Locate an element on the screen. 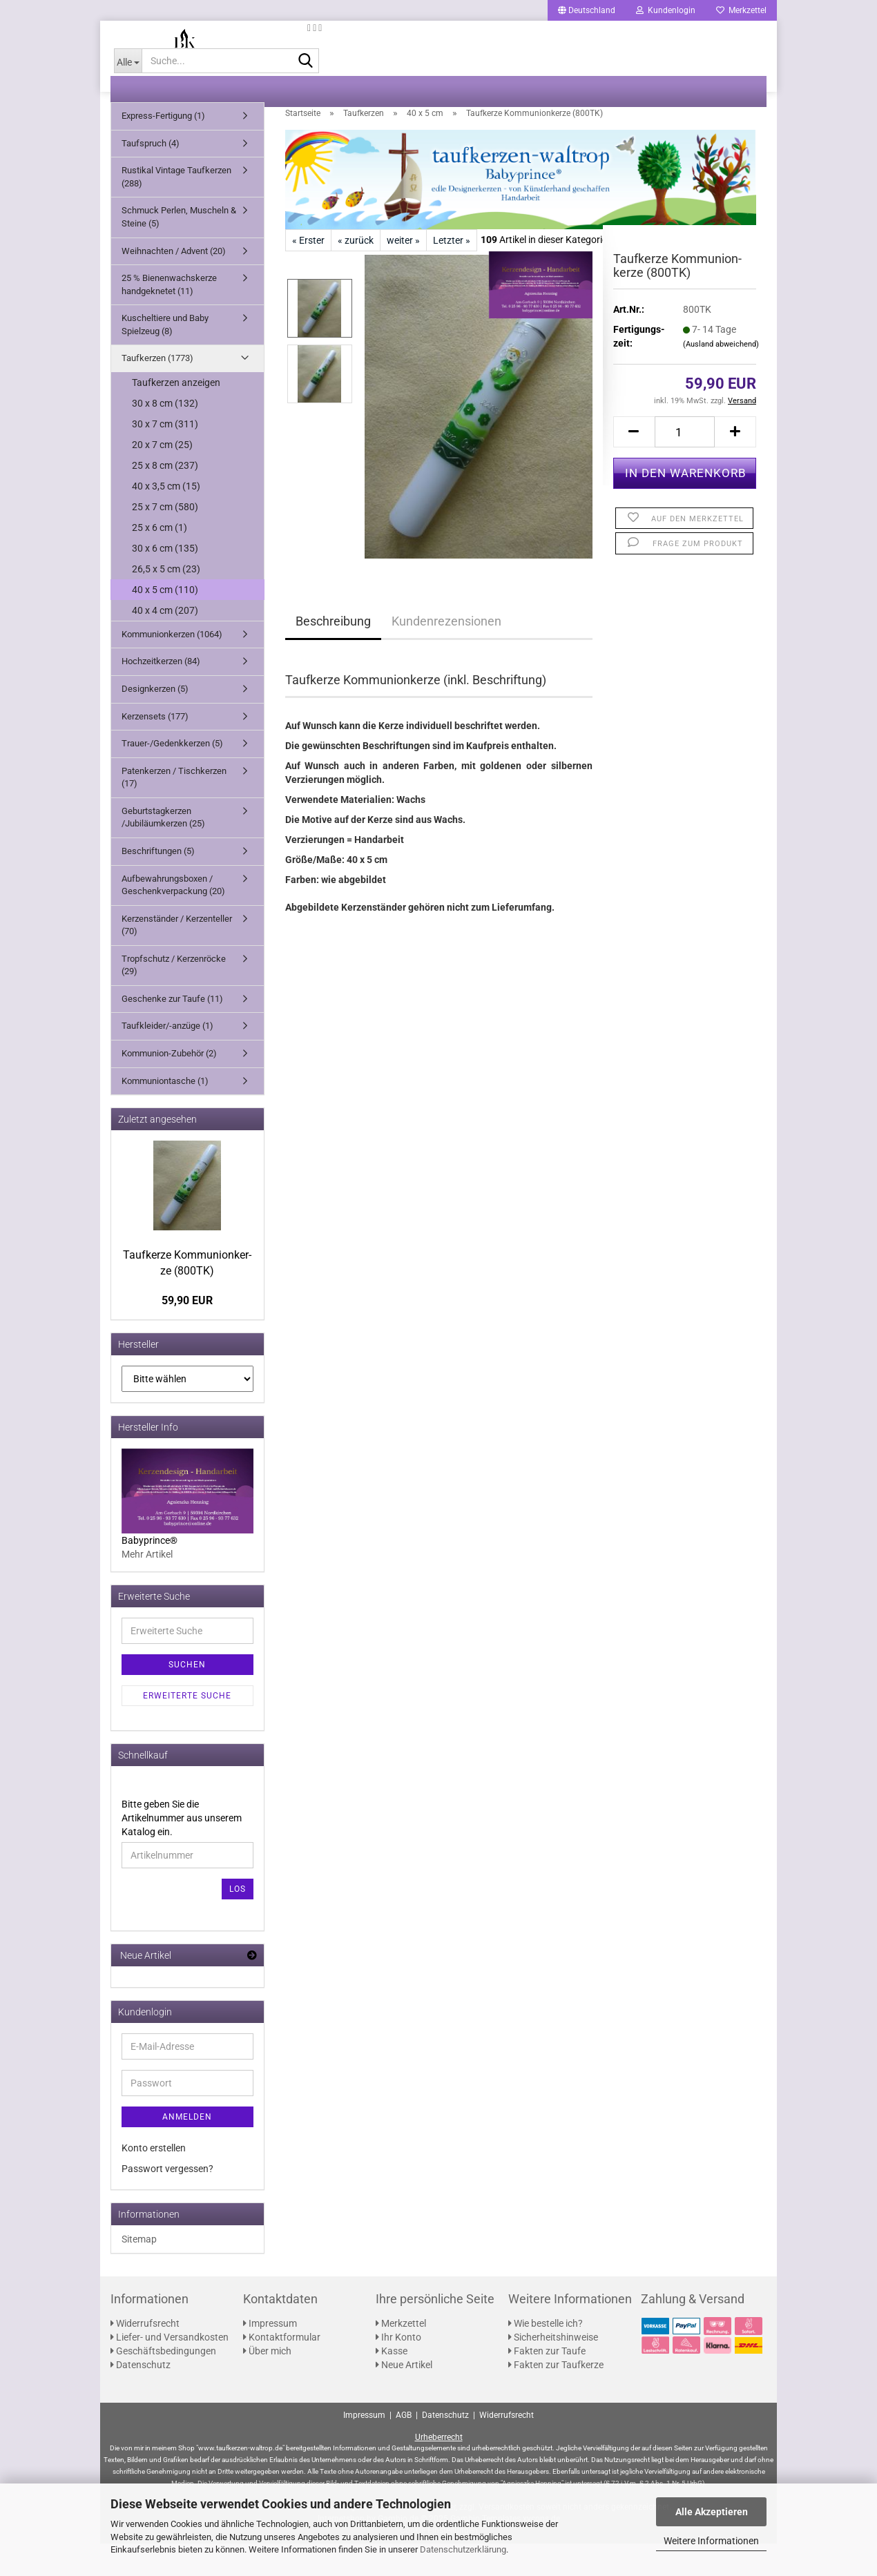 This screenshot has width=877, height=2576. [Suche...] is located at coordinates (128, 93).